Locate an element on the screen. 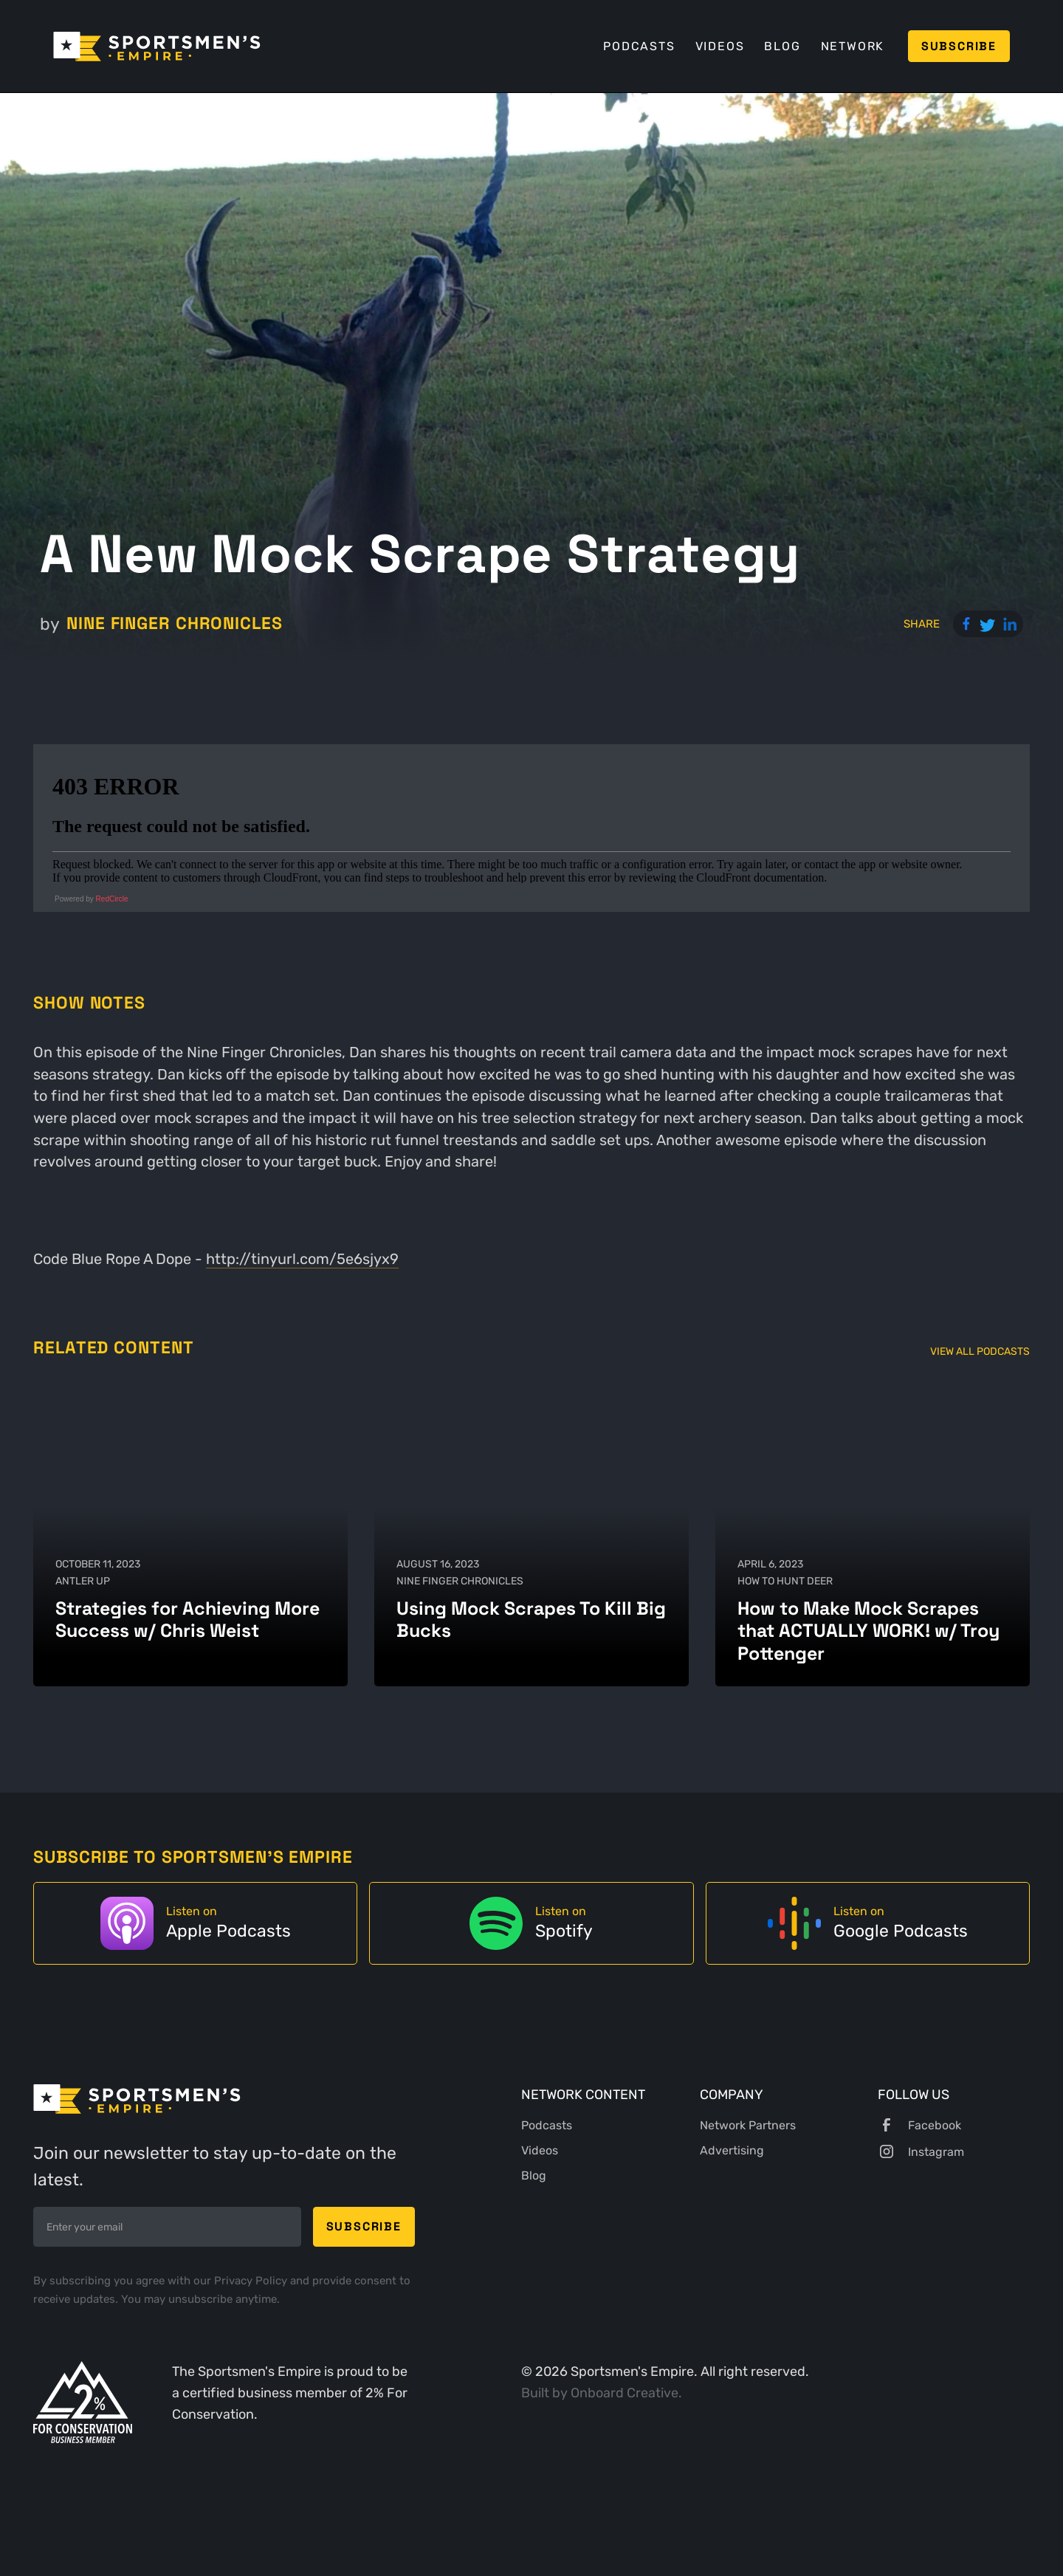  View All Podcasts is located at coordinates (980, 1351).